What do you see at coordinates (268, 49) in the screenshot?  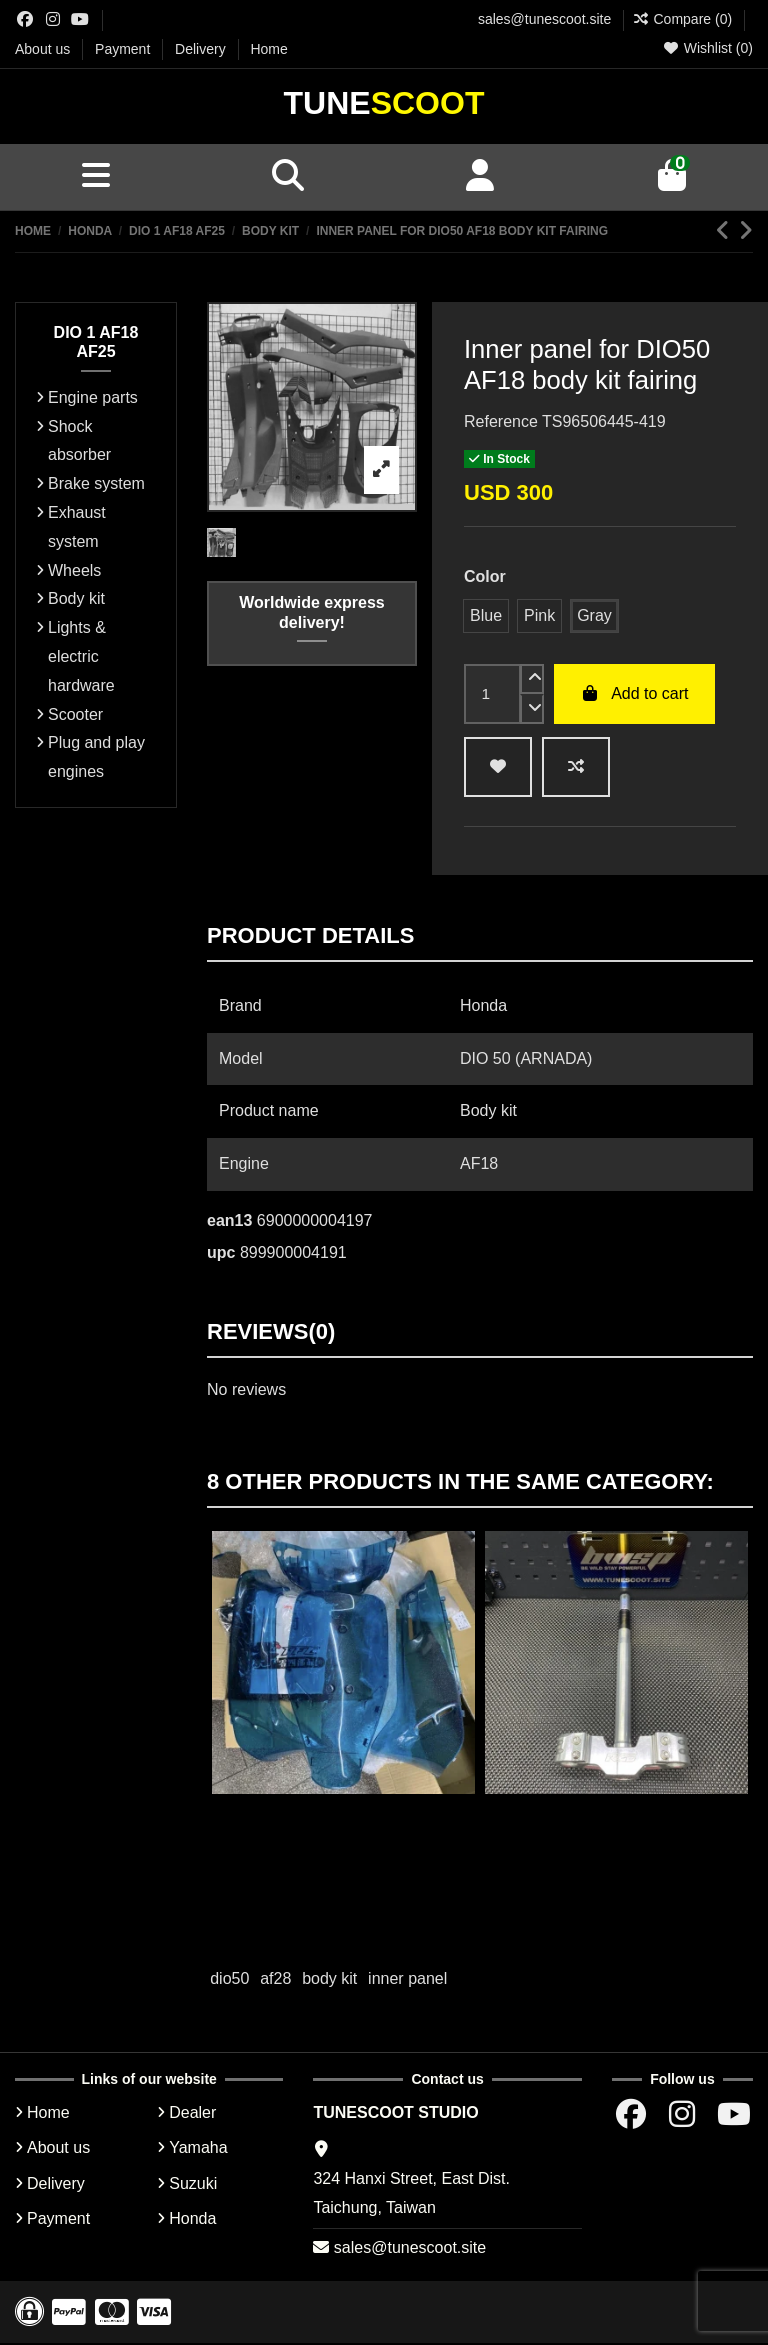 I see `Home` at bounding box center [268, 49].